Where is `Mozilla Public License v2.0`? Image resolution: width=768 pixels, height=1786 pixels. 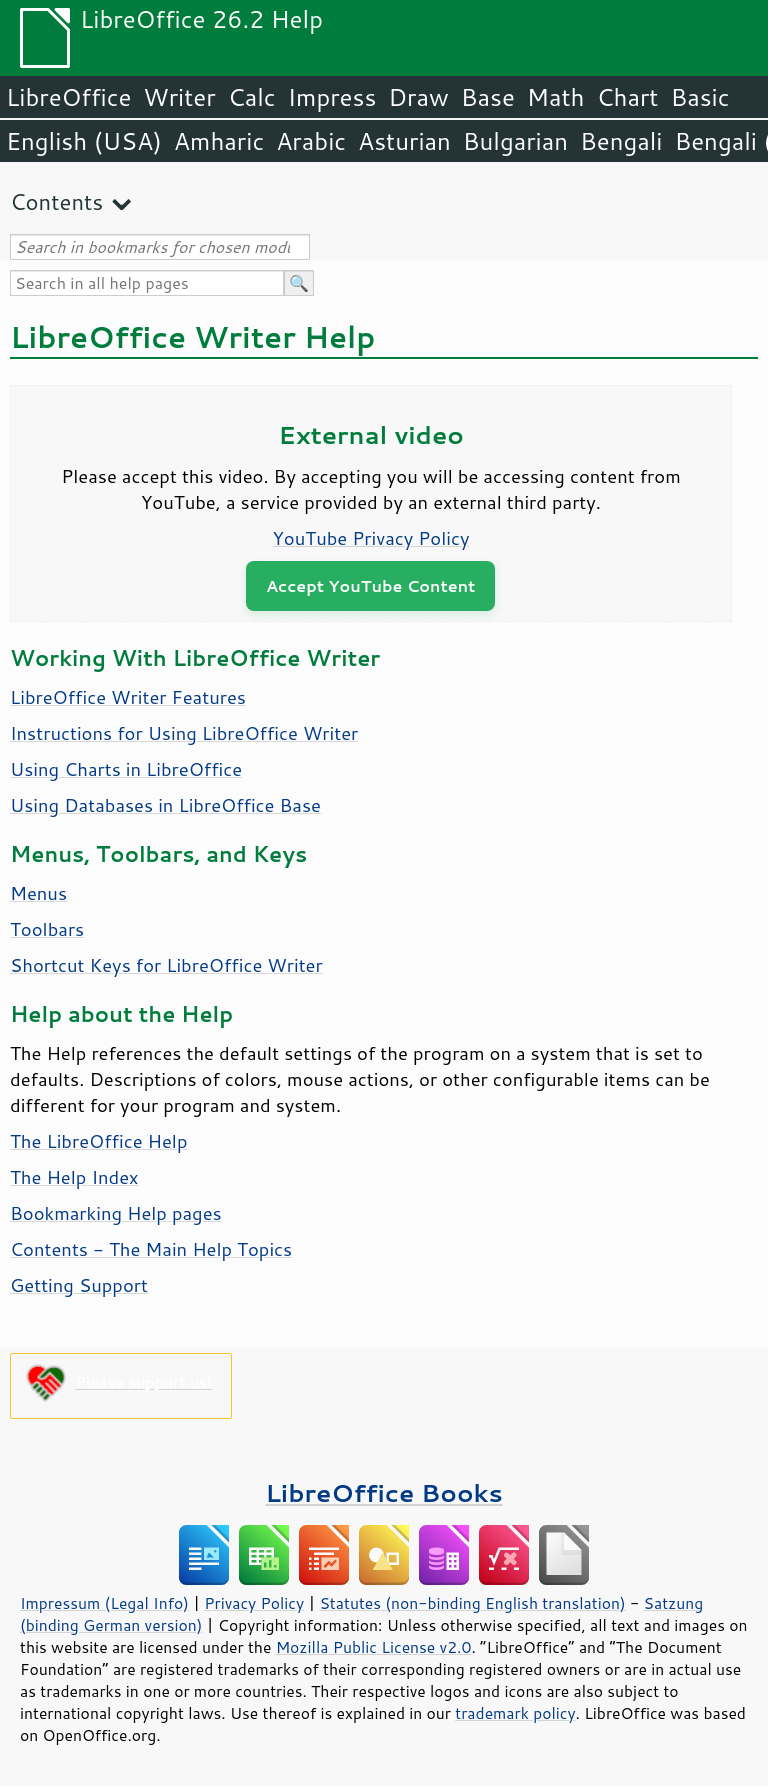
Mozilla Public License v2.0 is located at coordinates (374, 1647).